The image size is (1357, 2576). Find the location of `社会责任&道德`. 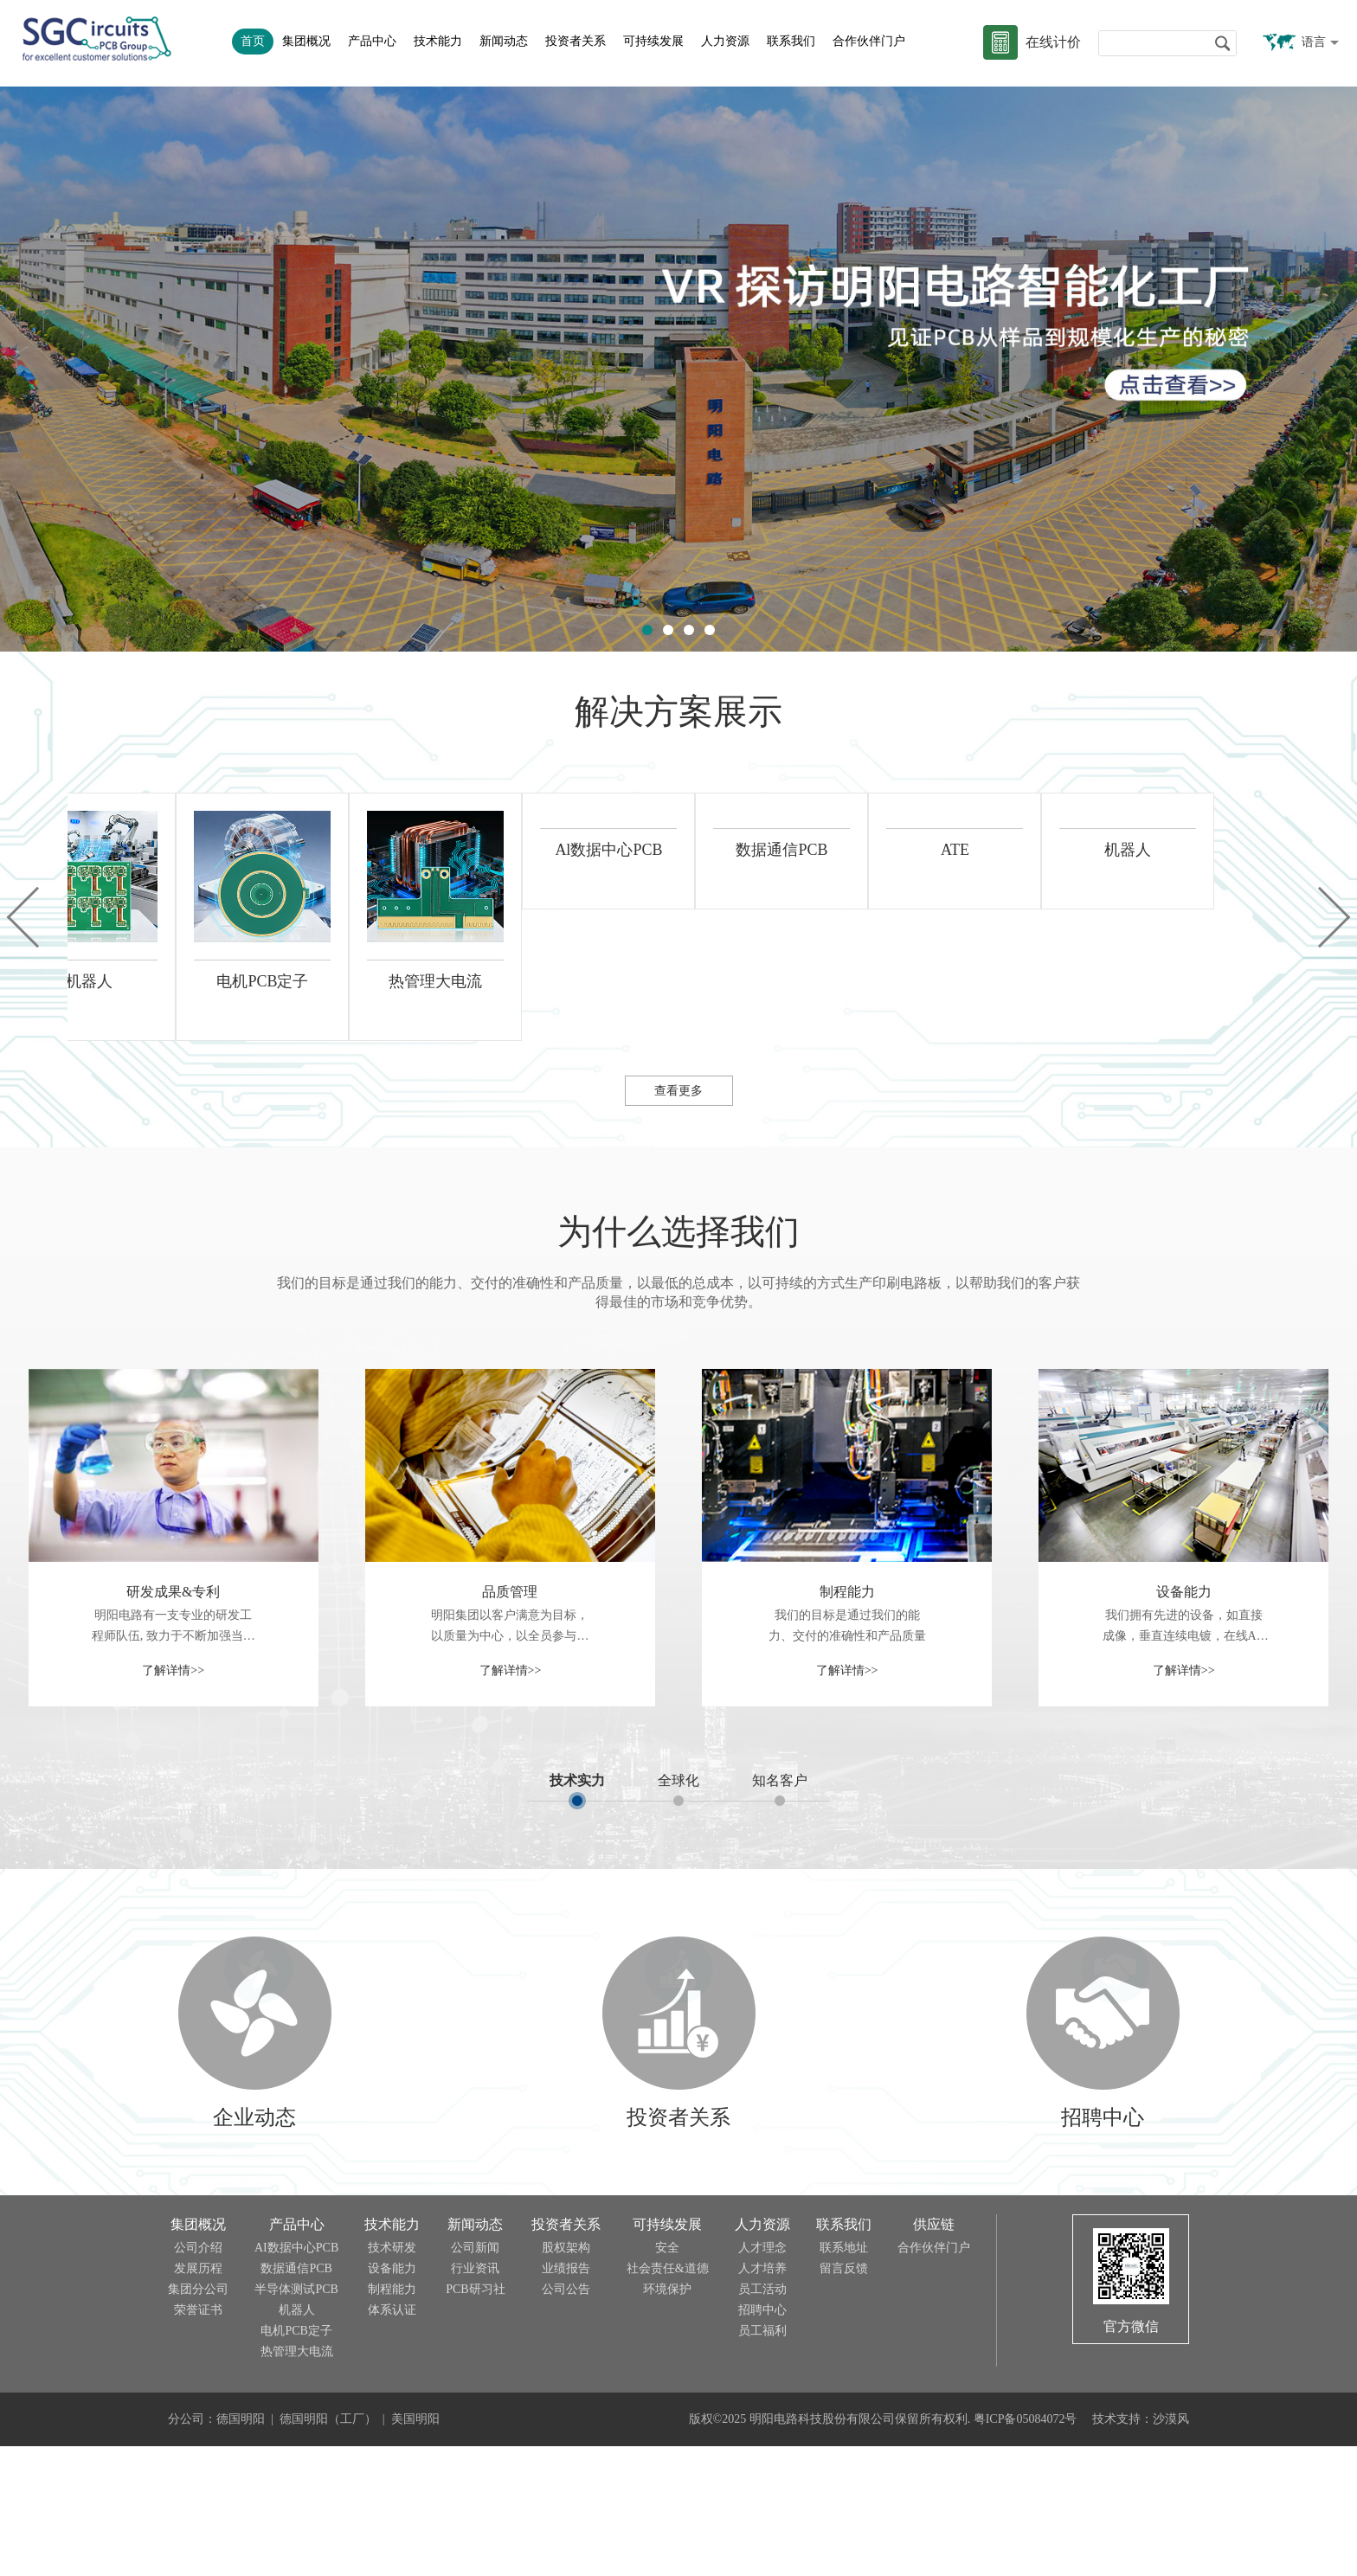

社会责任&道德 is located at coordinates (668, 2398).